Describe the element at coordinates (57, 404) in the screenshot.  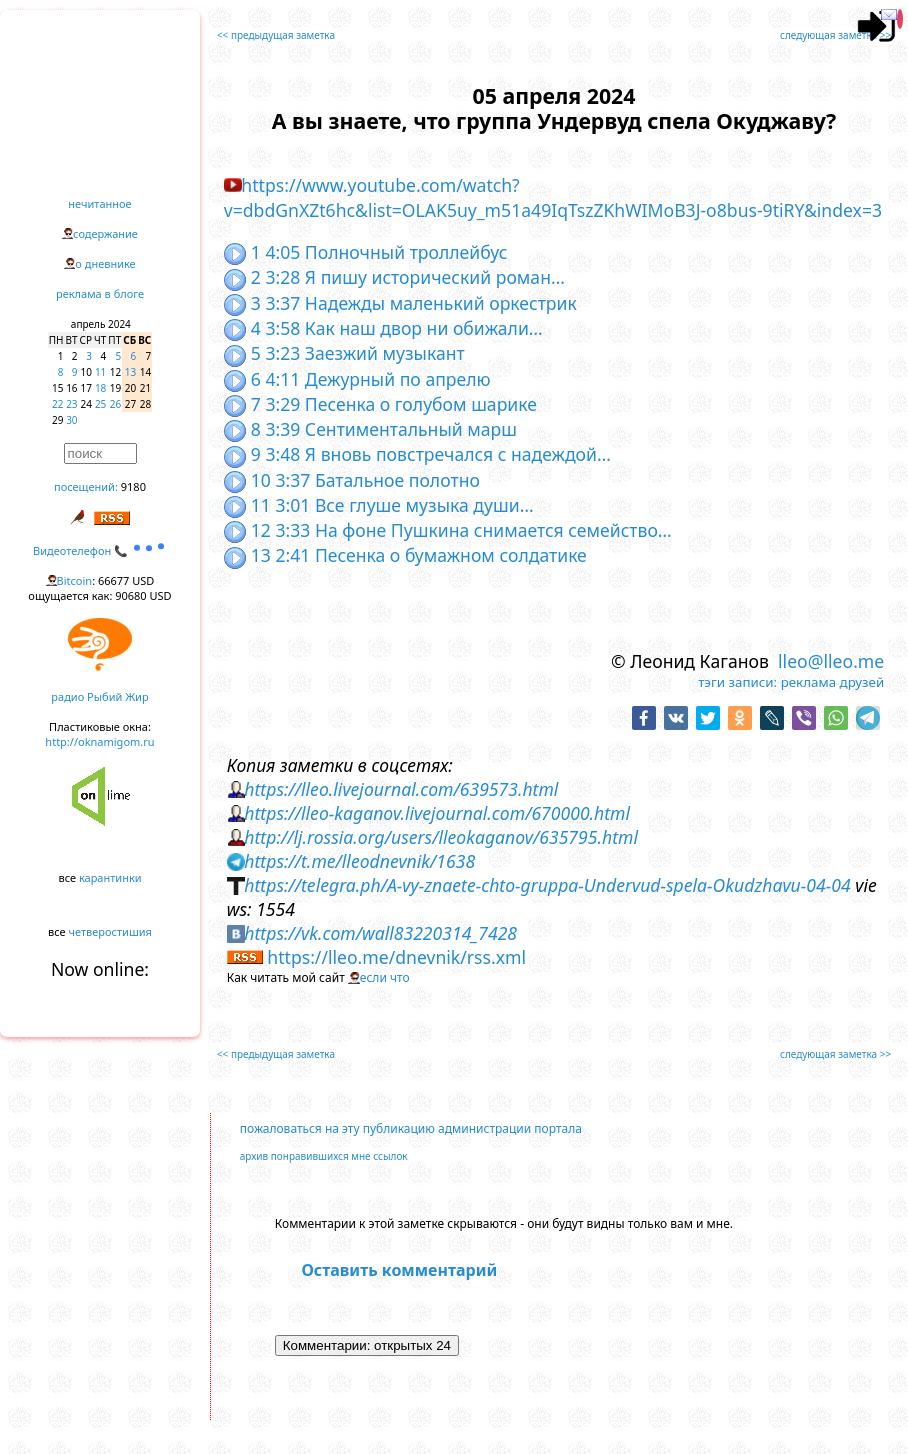
I see `22` at that location.